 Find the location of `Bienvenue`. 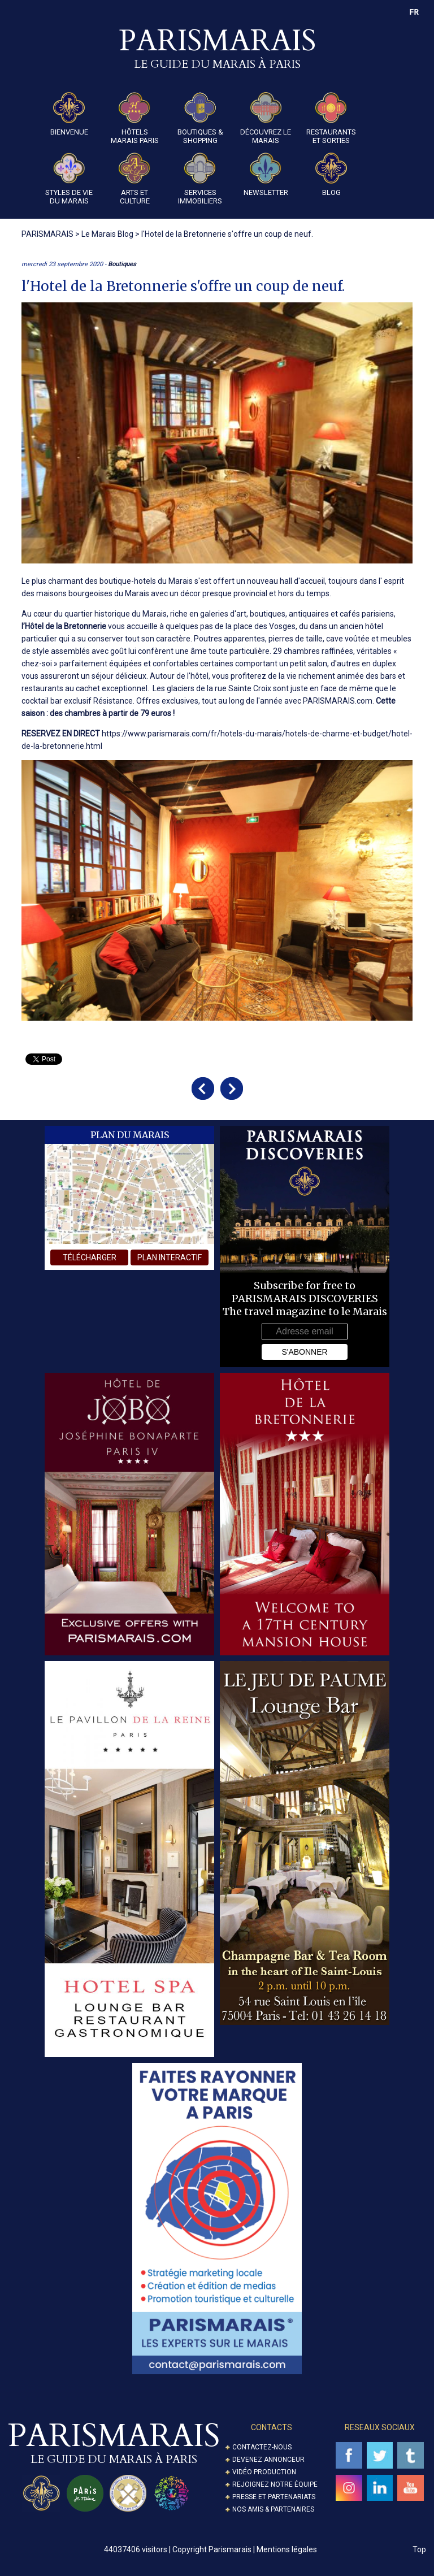

Bienvenue is located at coordinates (69, 114).